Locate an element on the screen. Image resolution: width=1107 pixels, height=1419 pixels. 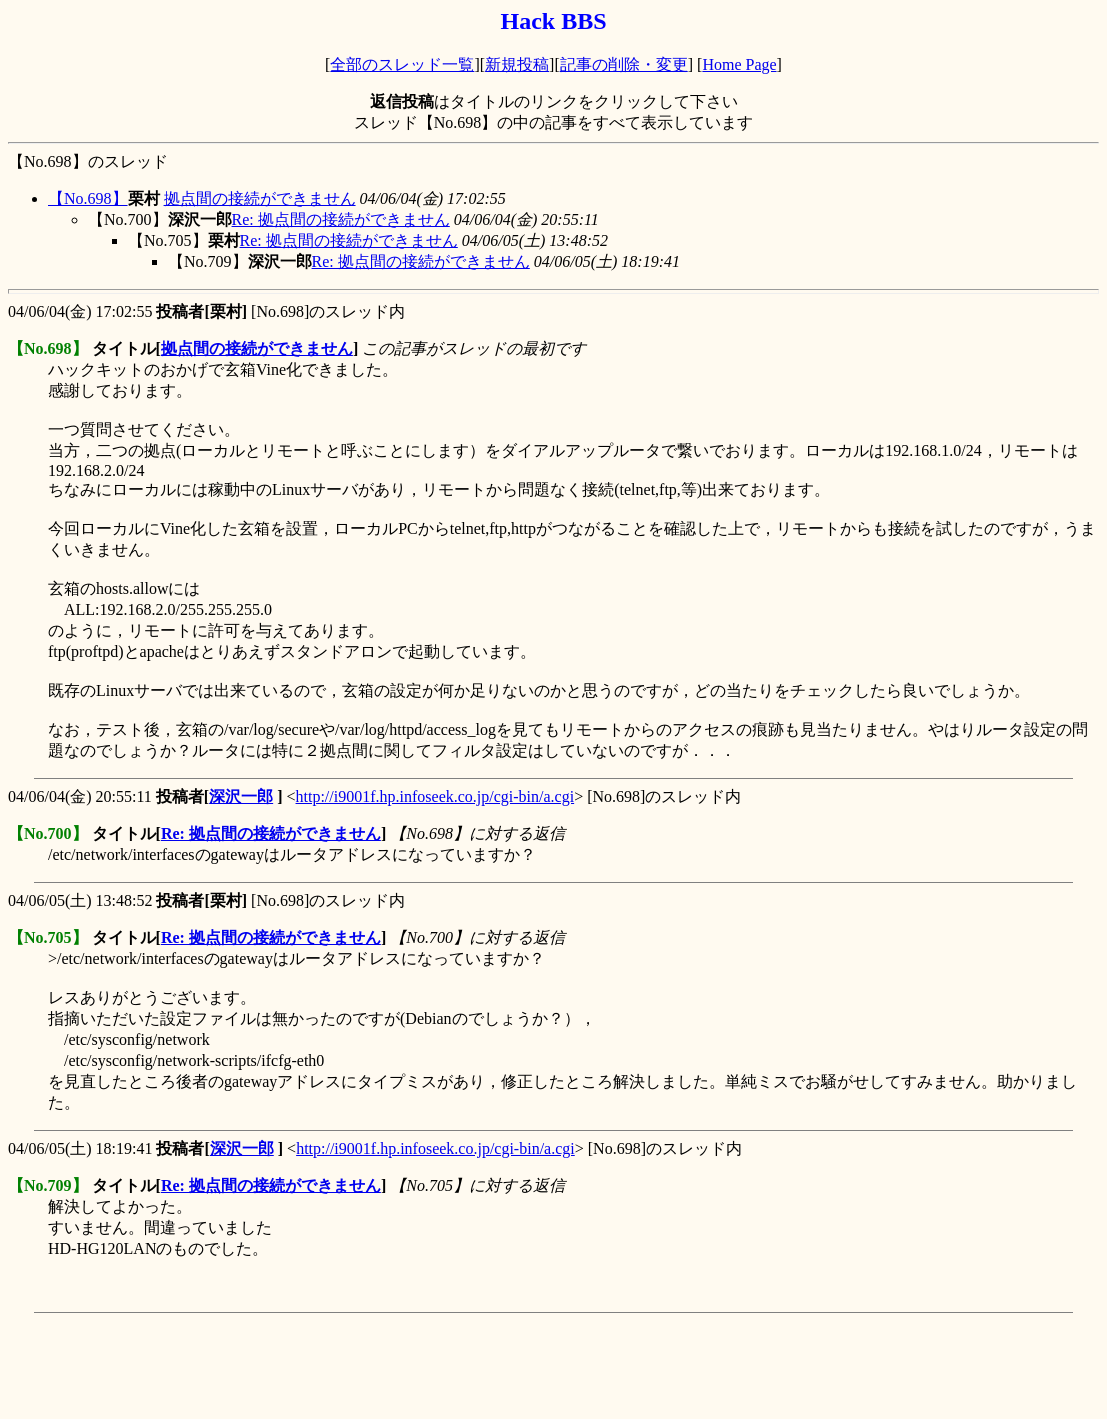
記事の削除・変更 is located at coordinates (624, 64).